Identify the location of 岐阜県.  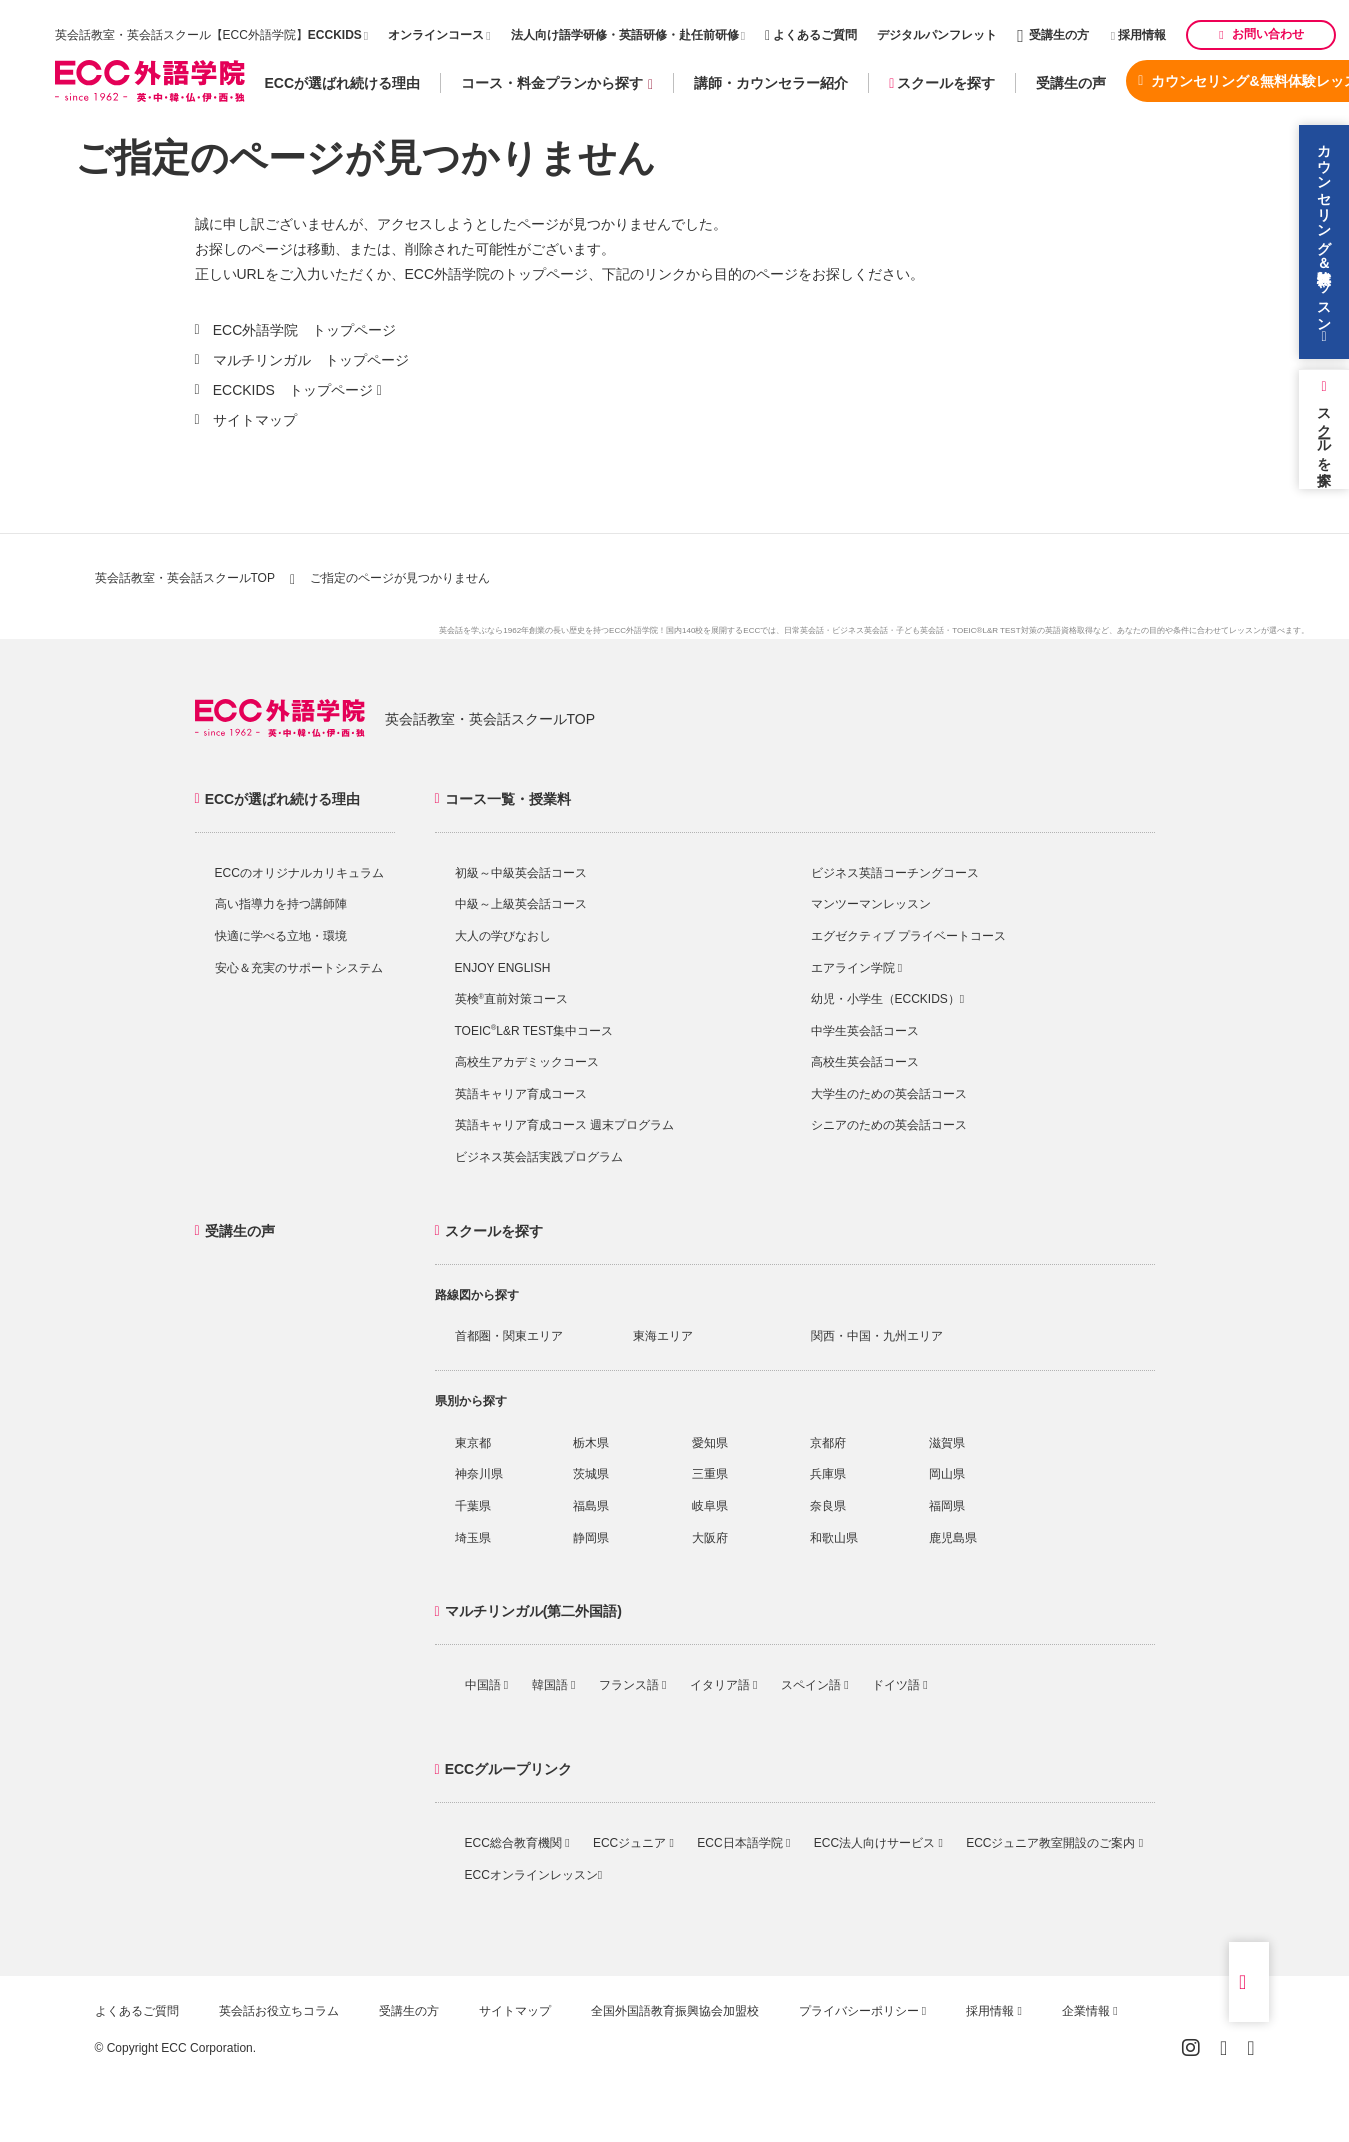
(710, 1506).